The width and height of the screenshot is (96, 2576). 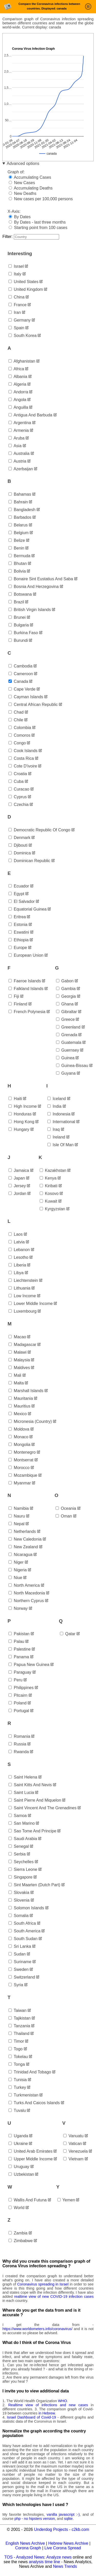 What do you see at coordinates (48, 1186) in the screenshot?
I see `kiribati` at bounding box center [48, 1186].